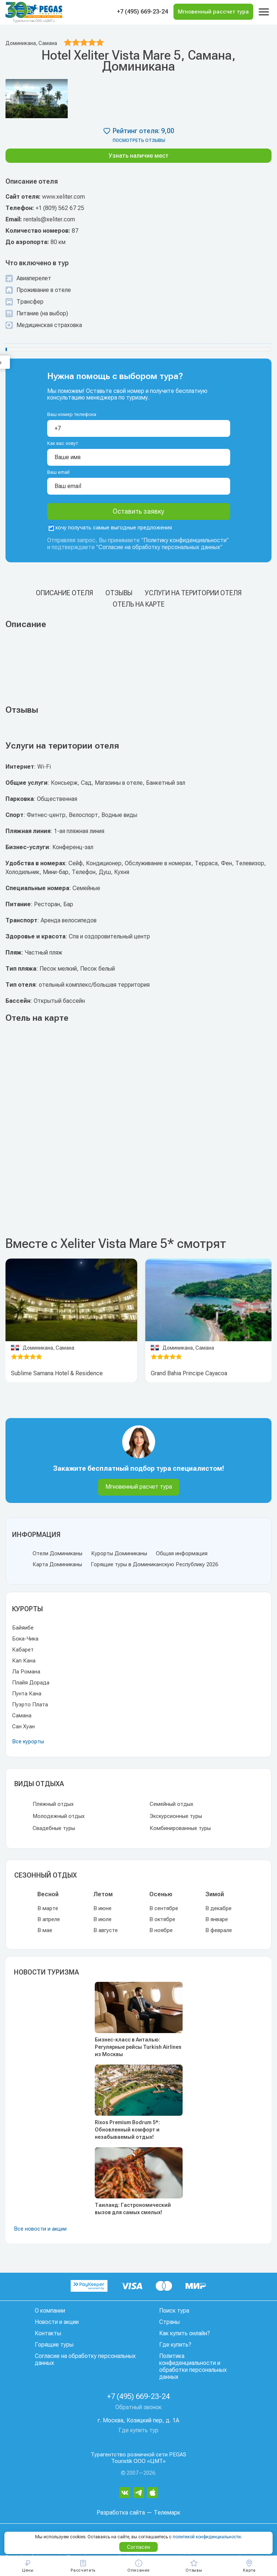 Image resolution: width=277 pixels, height=2576 pixels. What do you see at coordinates (138, 2407) in the screenshot?
I see `Обратный звонок` at bounding box center [138, 2407].